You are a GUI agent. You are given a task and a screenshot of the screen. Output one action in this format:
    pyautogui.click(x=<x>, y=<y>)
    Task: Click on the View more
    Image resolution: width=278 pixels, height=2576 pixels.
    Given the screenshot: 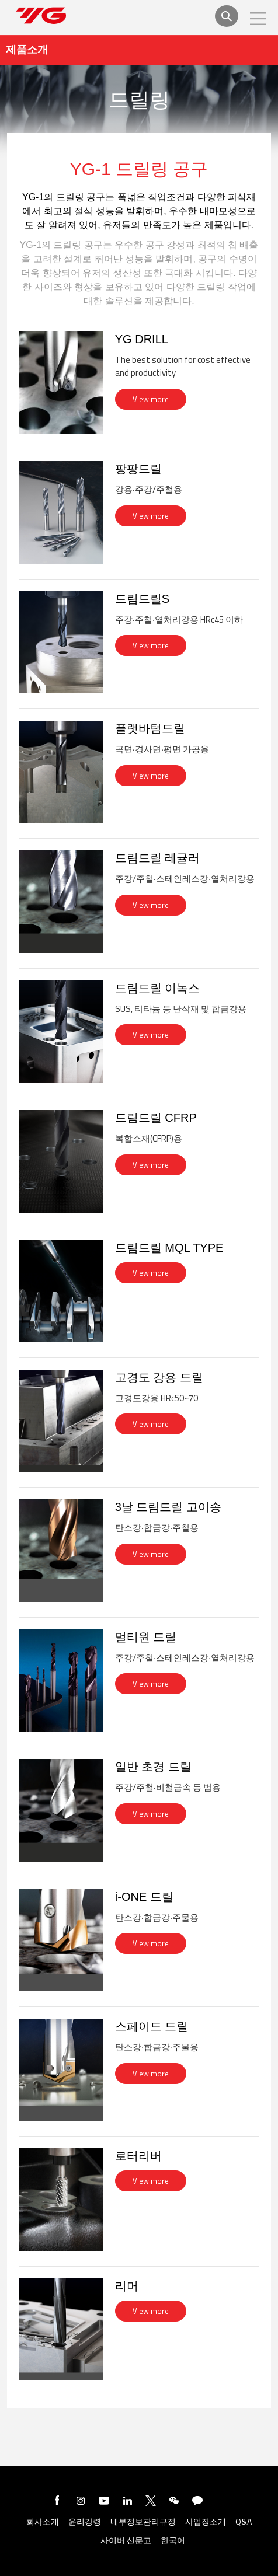 What is the action you would take?
    pyautogui.click(x=151, y=399)
    